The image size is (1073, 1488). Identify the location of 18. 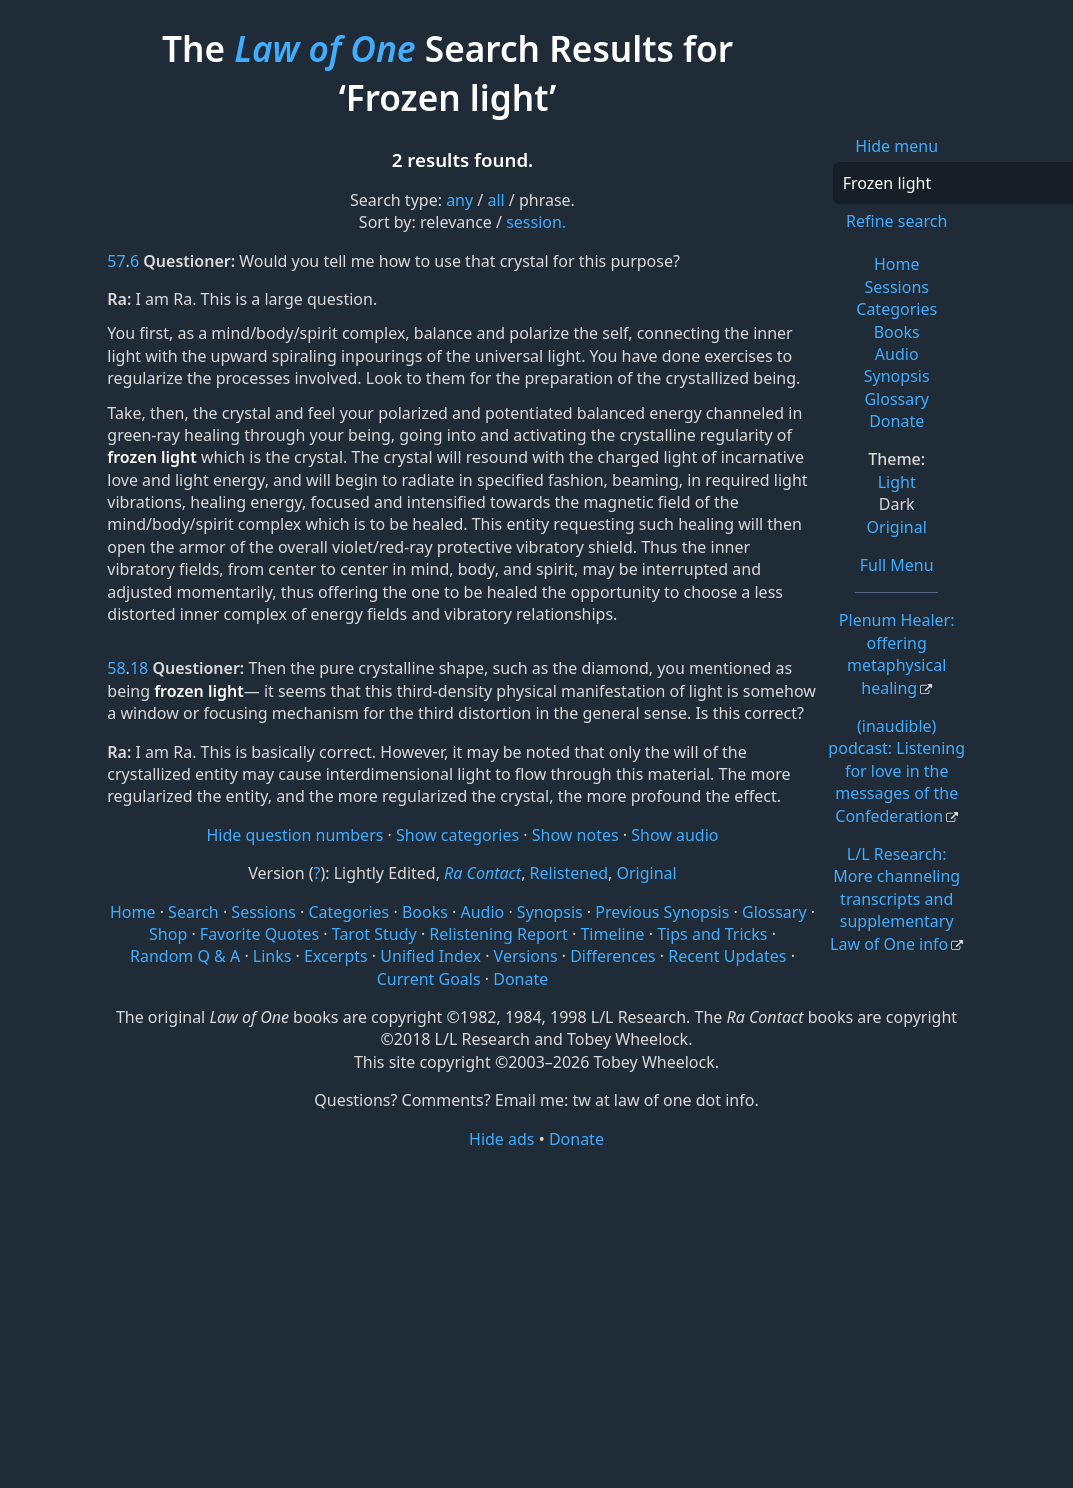
(139, 668).